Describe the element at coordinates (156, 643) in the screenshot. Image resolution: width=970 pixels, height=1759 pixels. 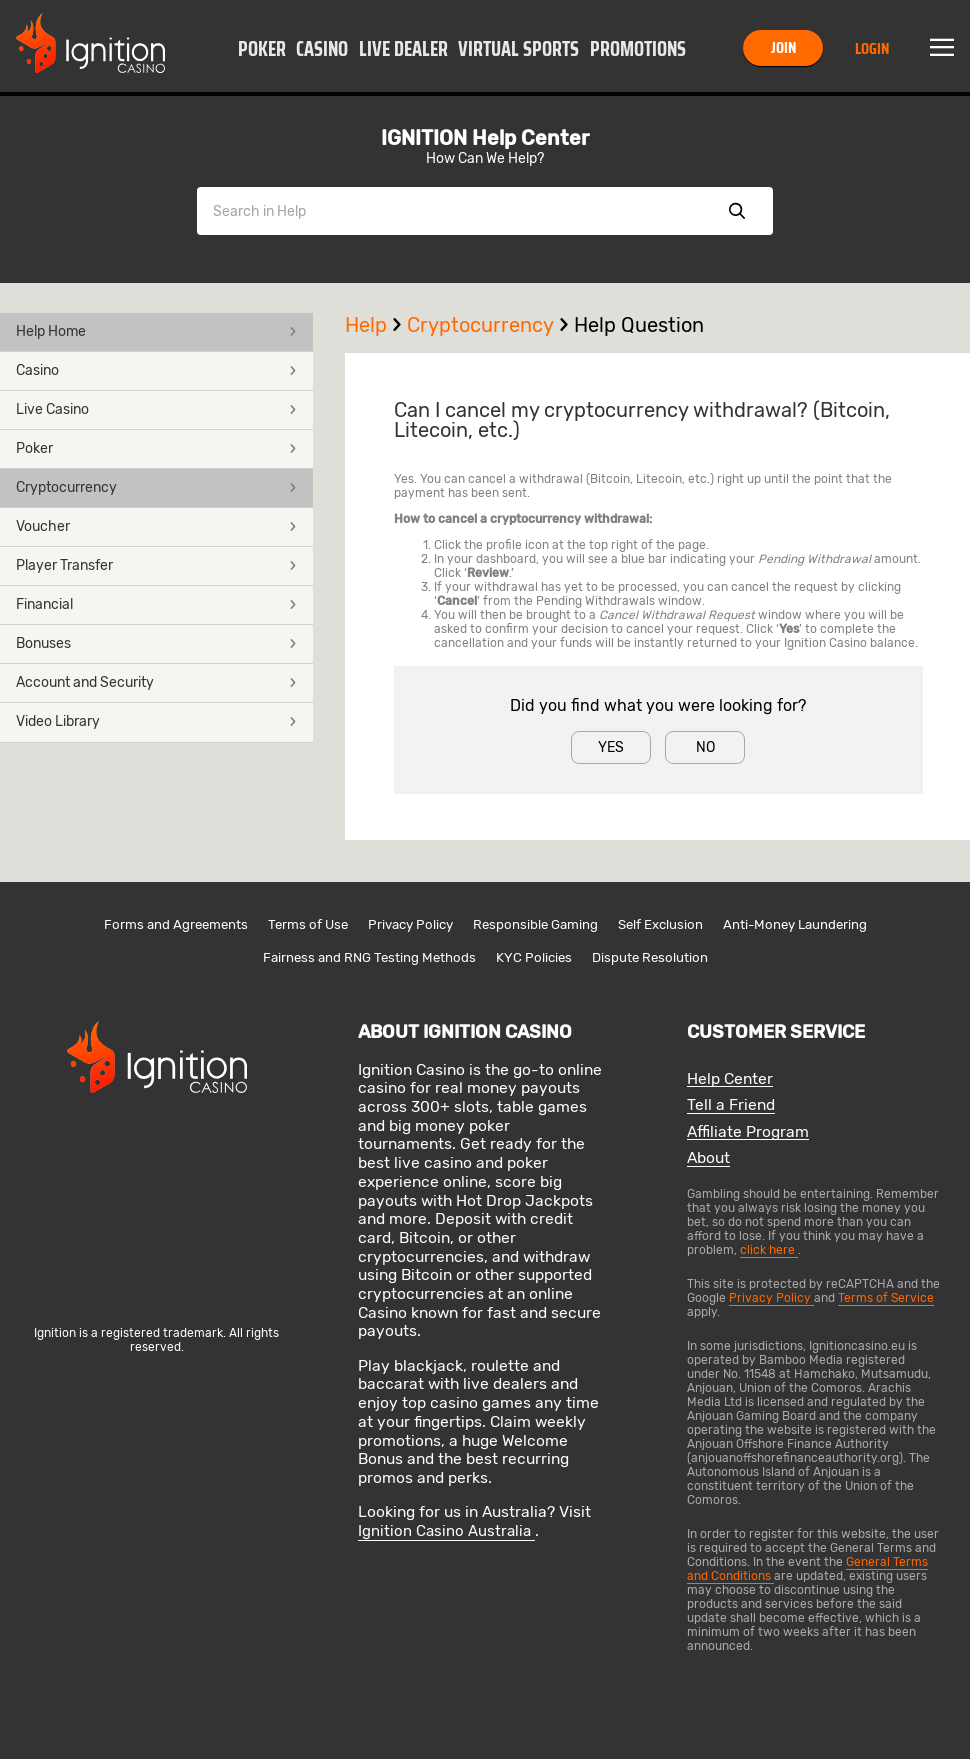
I see `Bonuses` at that location.